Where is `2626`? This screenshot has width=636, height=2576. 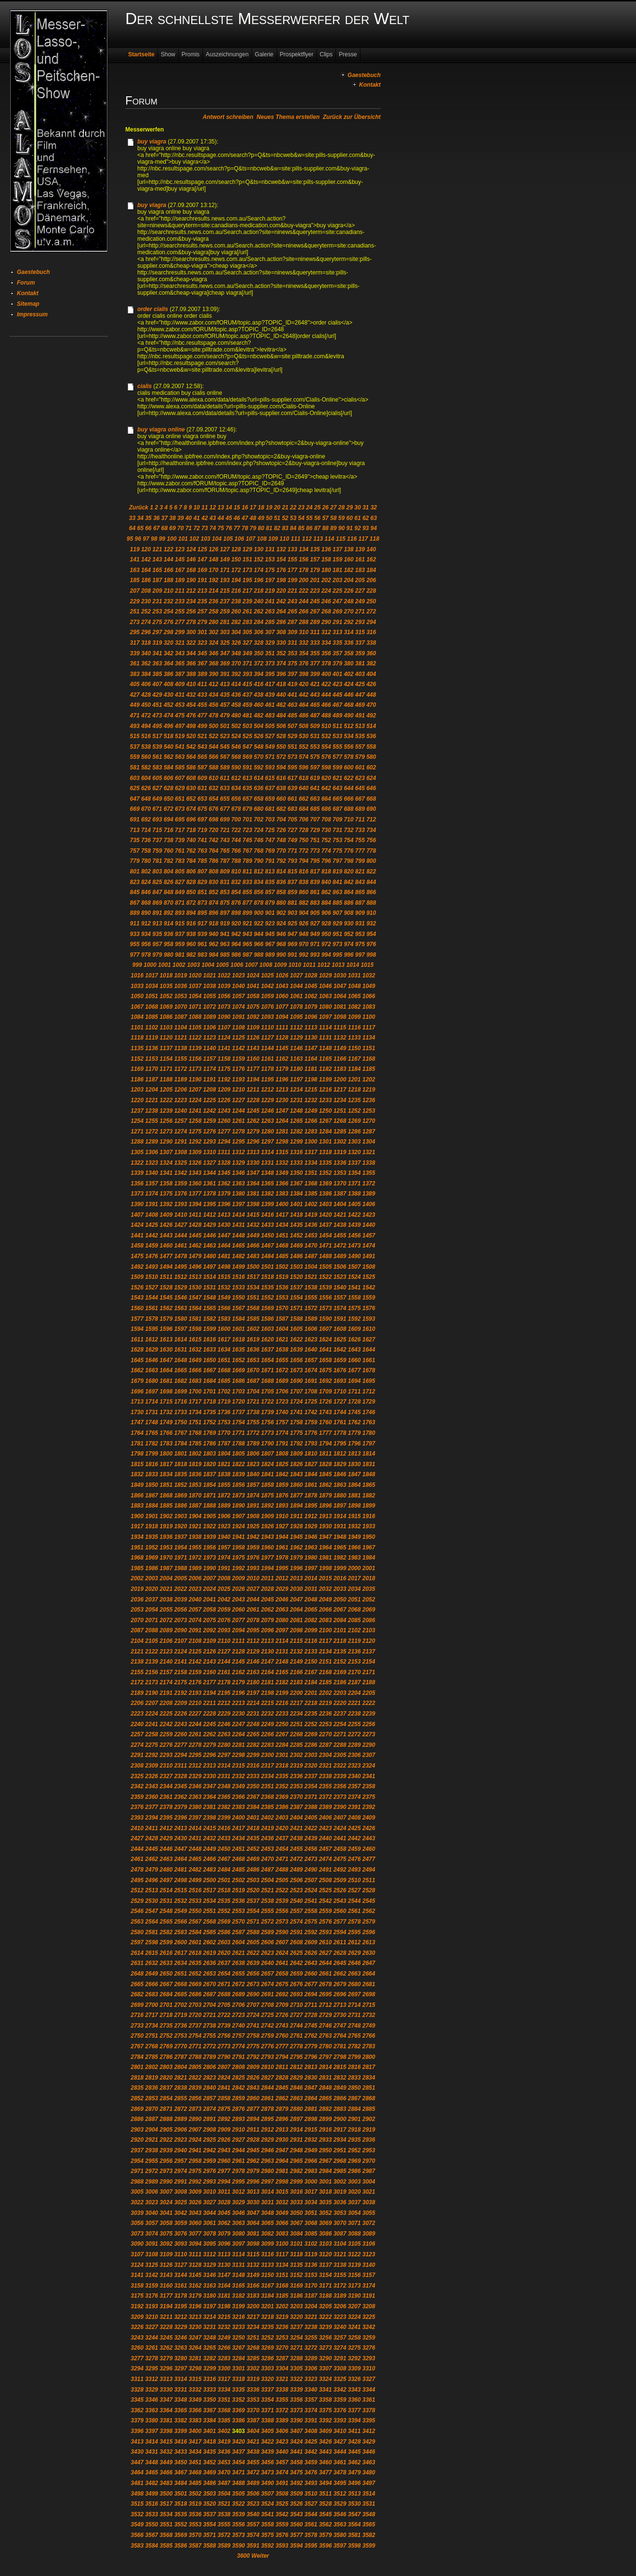
2626 is located at coordinates (311, 1953).